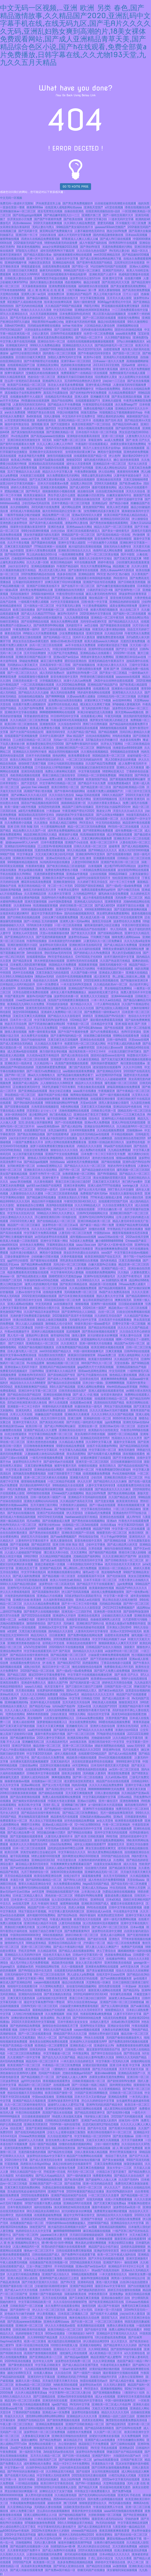  I want to click on 成片网站品爱网, so click(71, 507).